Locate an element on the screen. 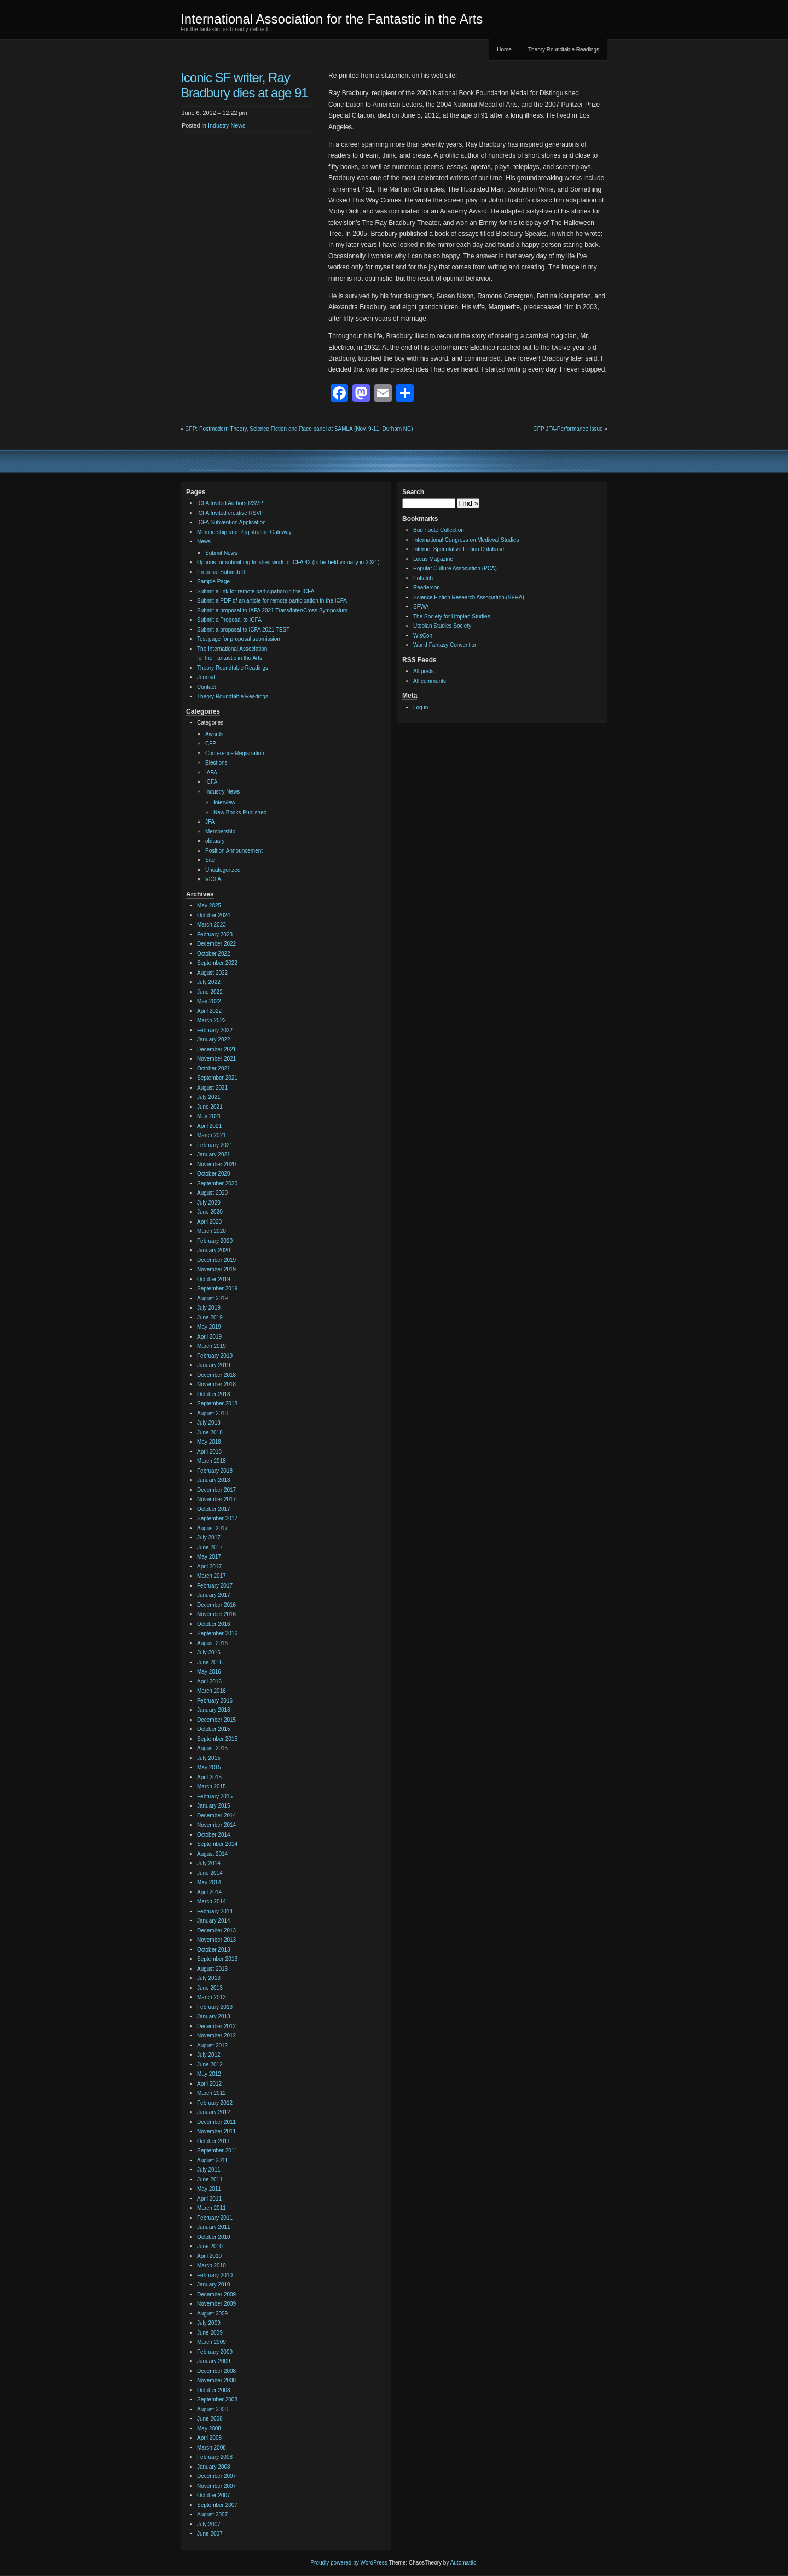 The height and width of the screenshot is (2576, 788). June 2008 is located at coordinates (210, 2419).